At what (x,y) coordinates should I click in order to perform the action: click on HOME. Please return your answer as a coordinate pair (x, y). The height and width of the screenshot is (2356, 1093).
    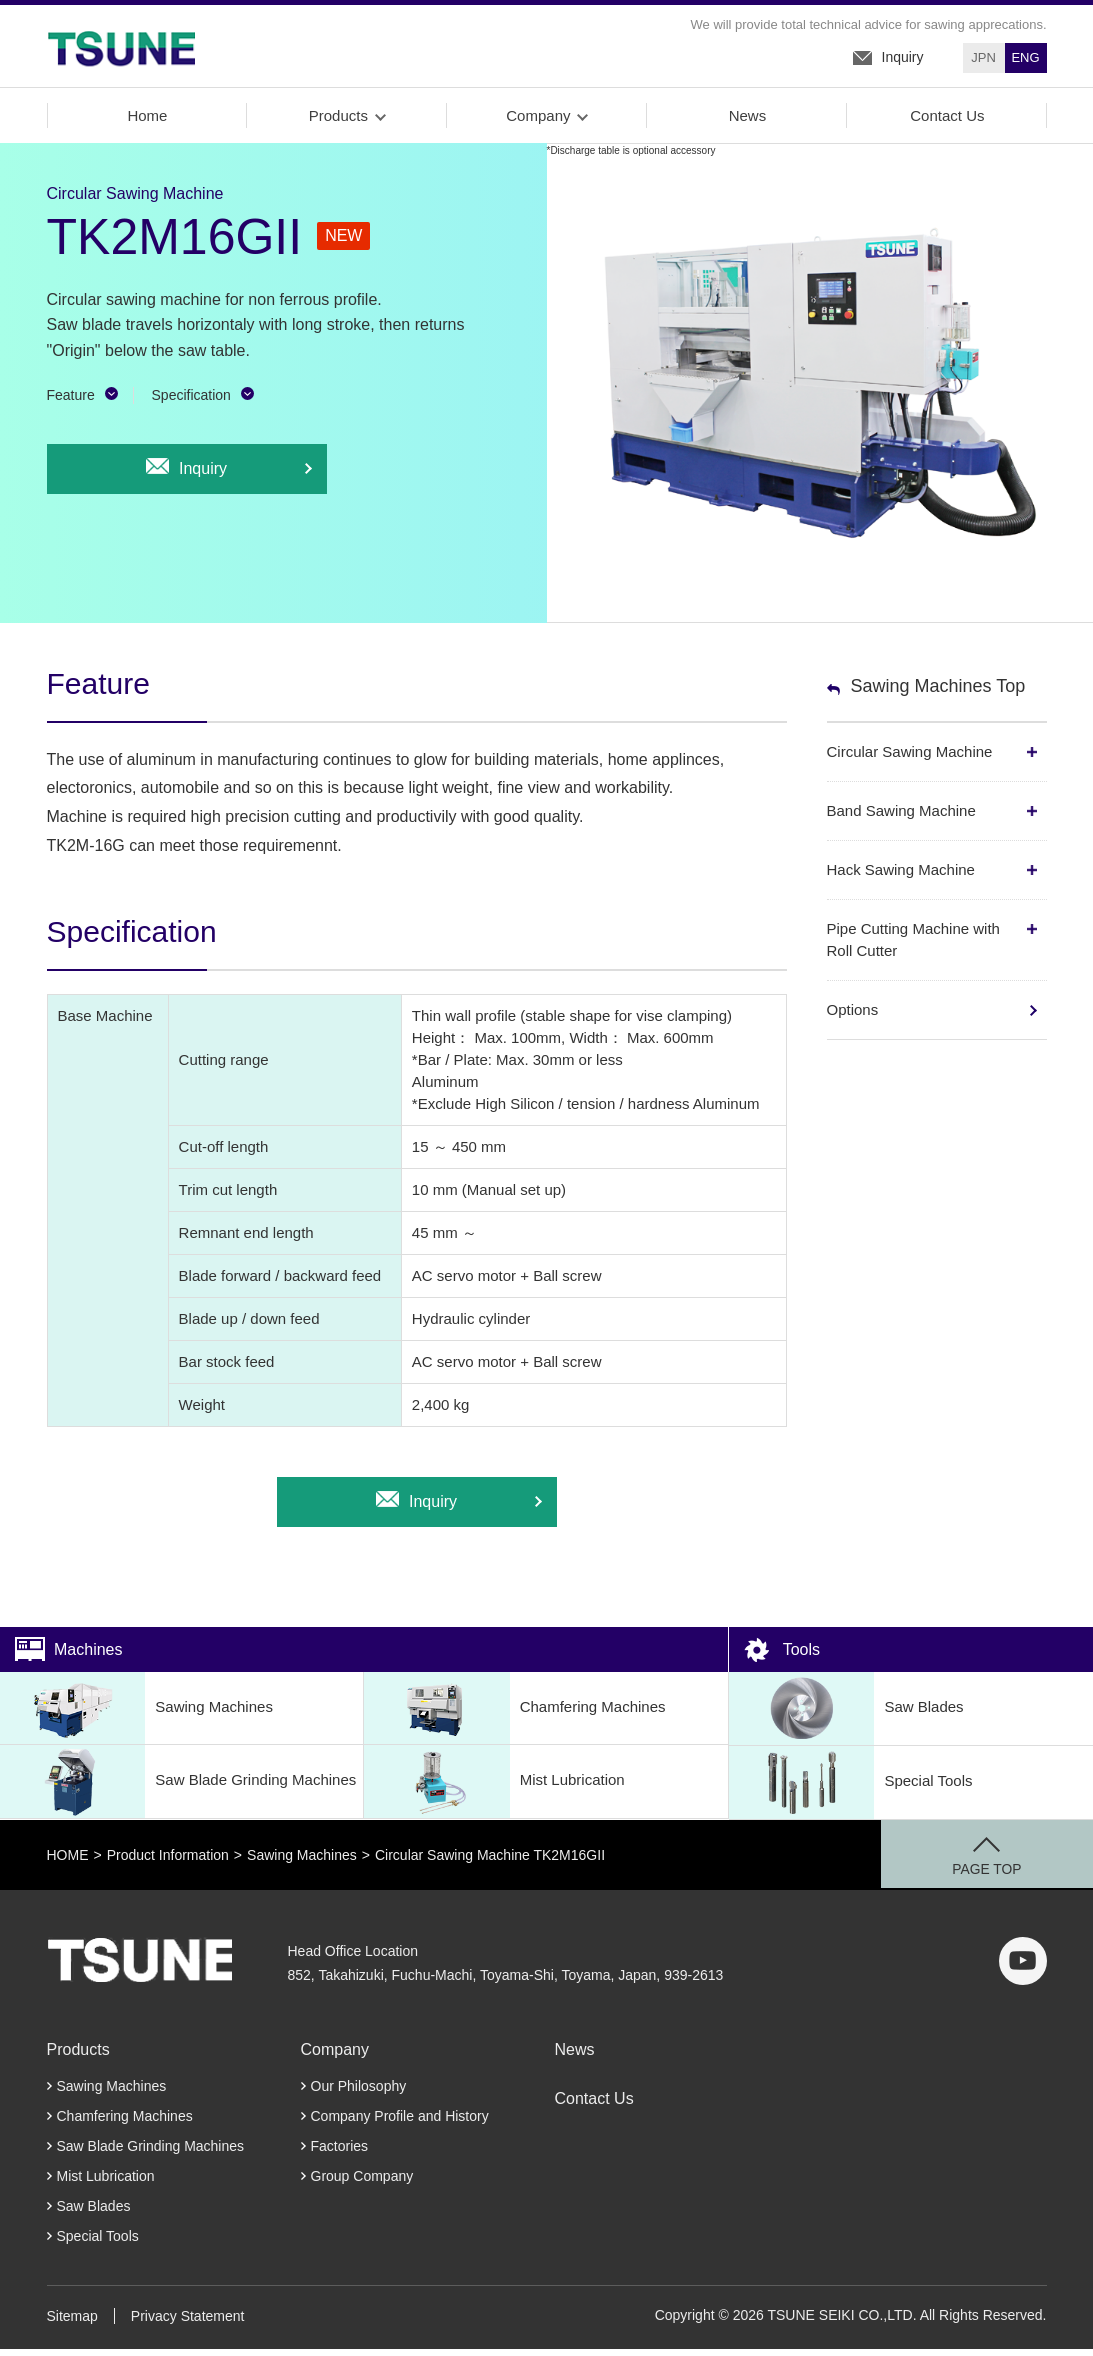
    Looking at the image, I should click on (68, 1862).